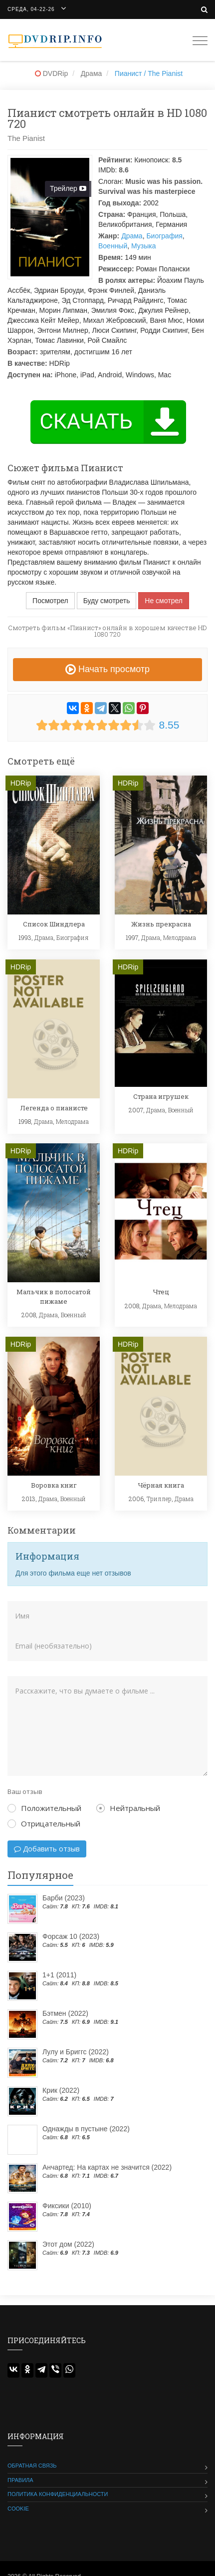 The image size is (215, 2576). I want to click on Буду смотреть, so click(106, 601).